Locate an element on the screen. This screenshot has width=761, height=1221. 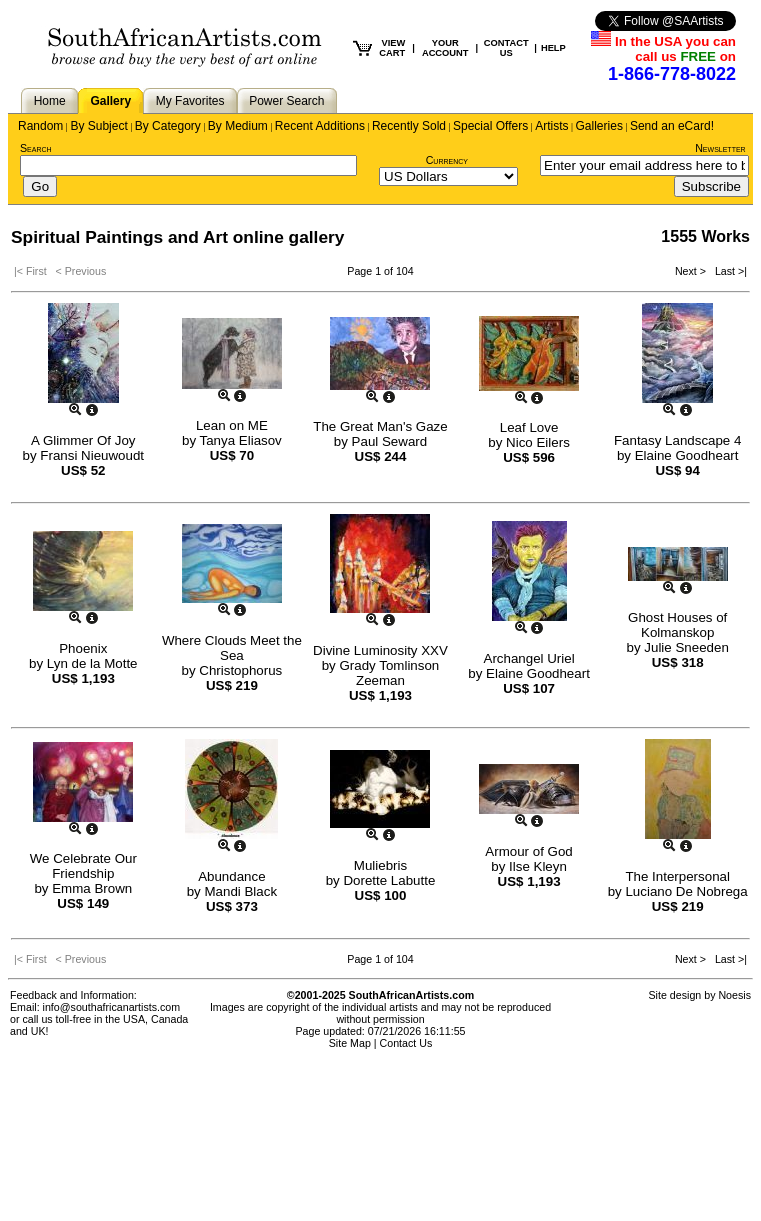
Nico Eilers is located at coordinates (538, 442).